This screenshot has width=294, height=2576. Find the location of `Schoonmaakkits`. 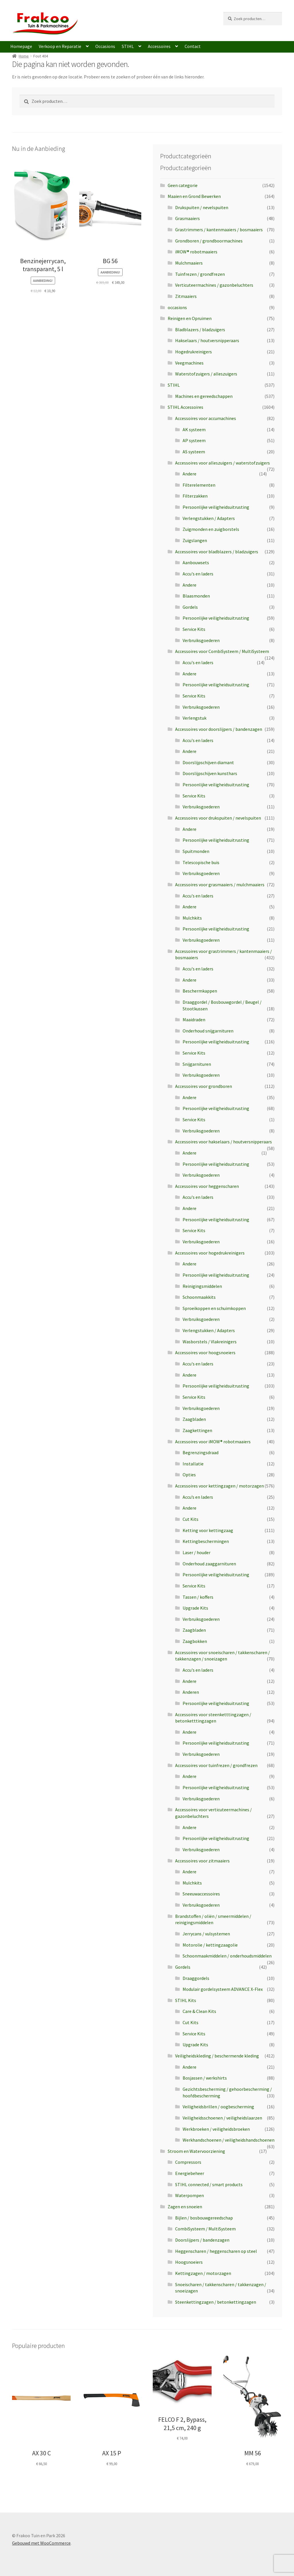

Schoonmaakkits is located at coordinates (199, 1297).